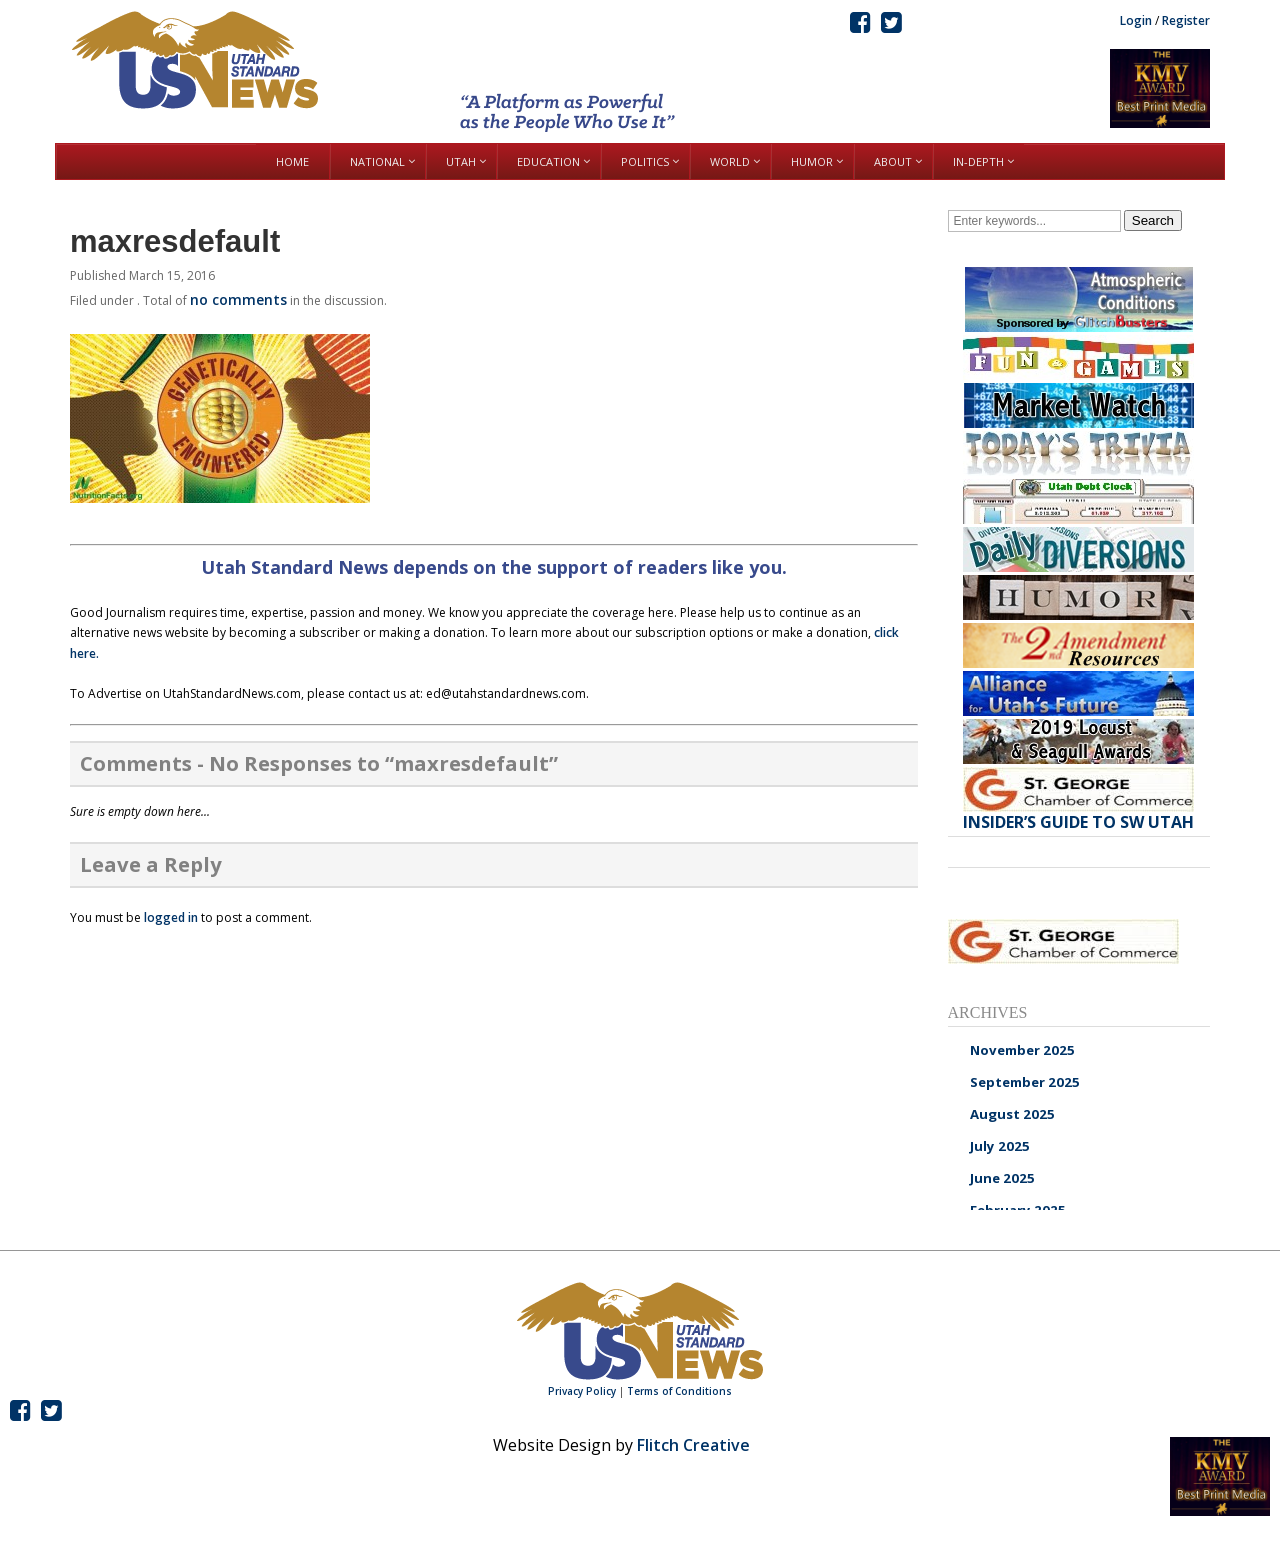 The width and height of the screenshot is (1280, 1551). Describe the element at coordinates (693, 1445) in the screenshot. I see `Flitch Creative` at that location.